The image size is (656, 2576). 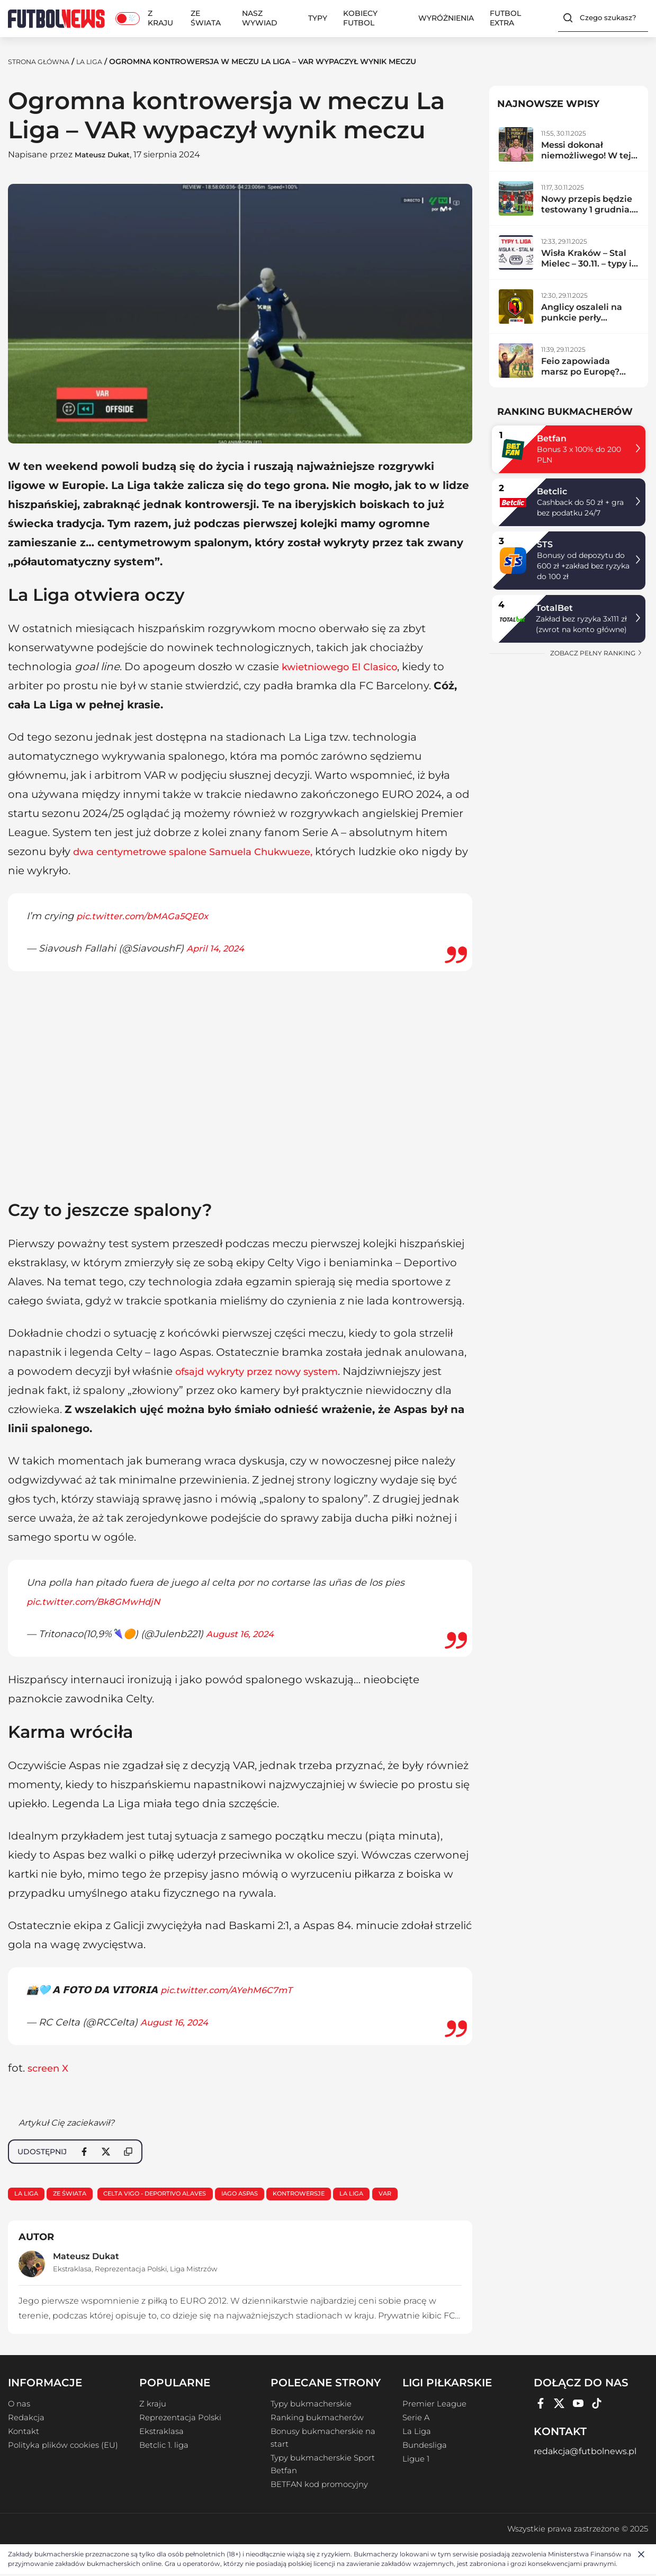 What do you see at coordinates (262, 2194) in the screenshot?
I see `Iago Aspas` at bounding box center [262, 2194].